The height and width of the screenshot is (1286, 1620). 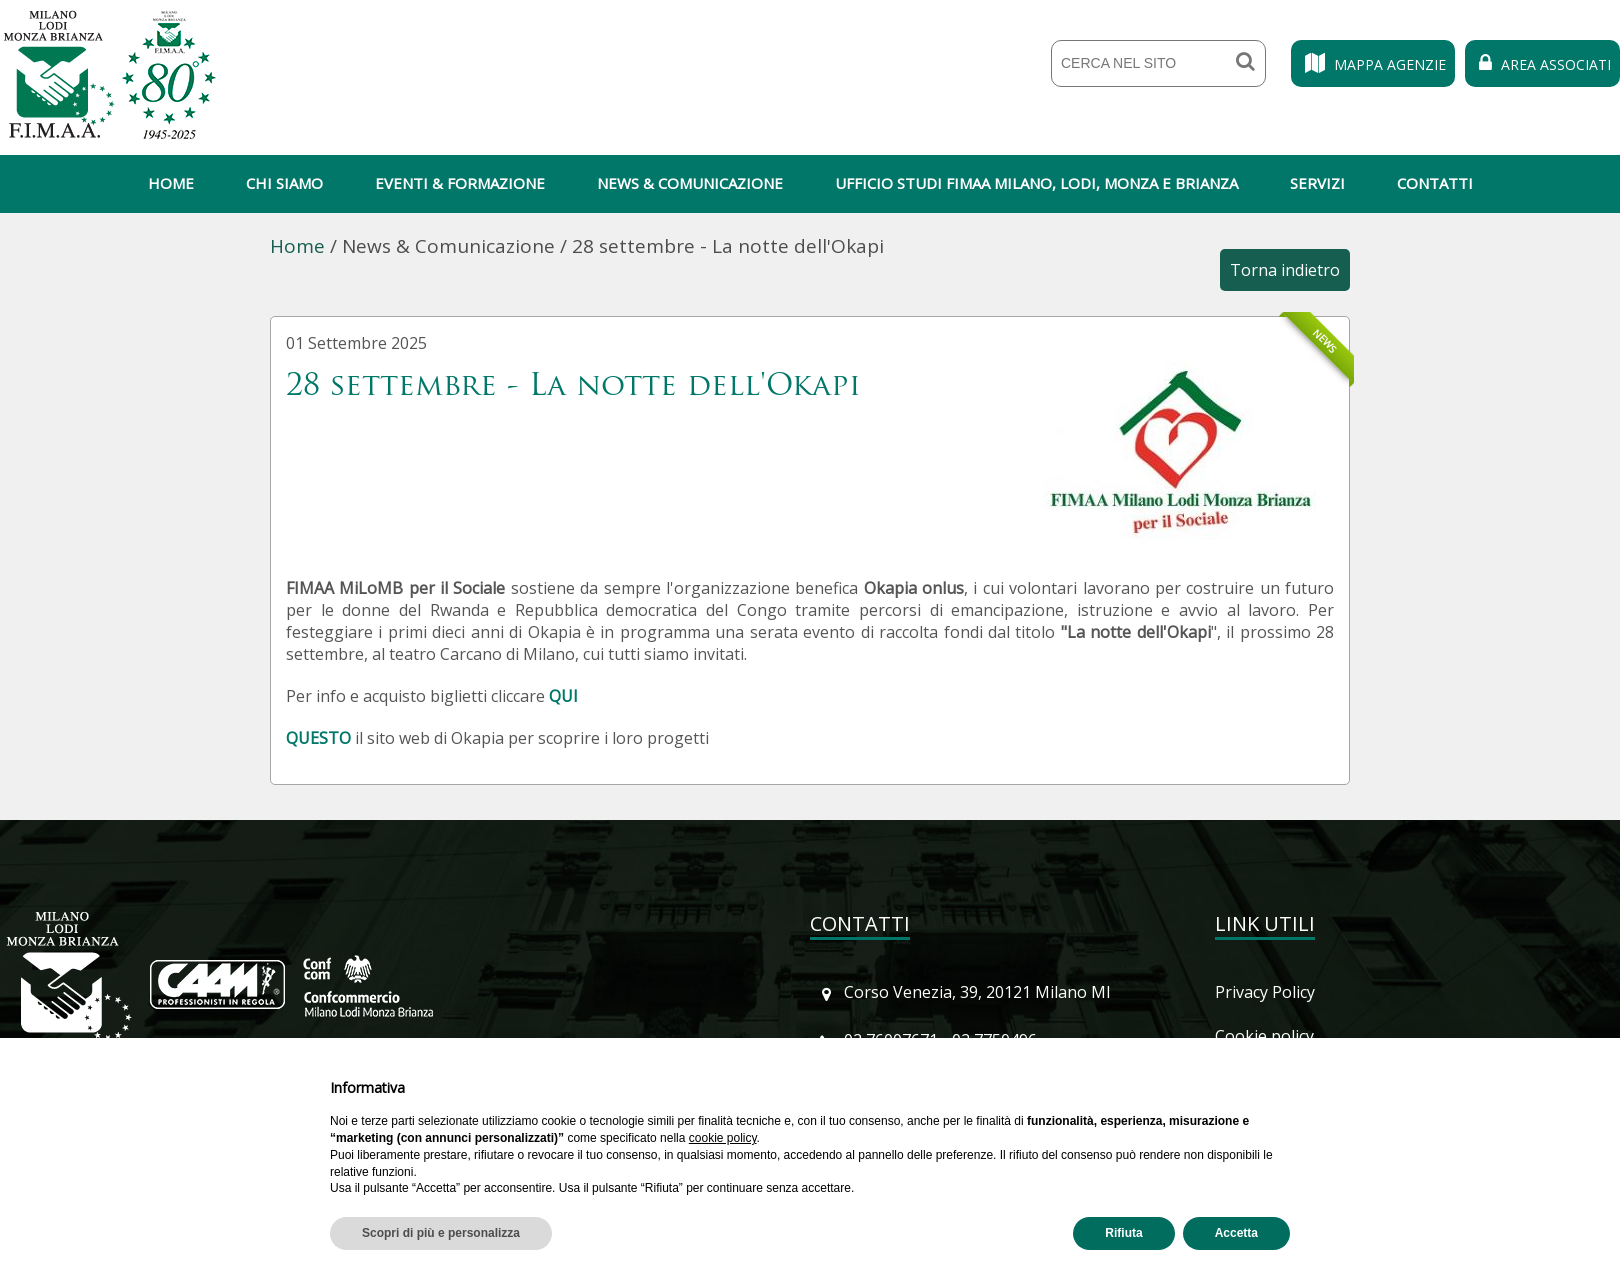 I want to click on Mappa Agenzie, so click(x=1373, y=64).